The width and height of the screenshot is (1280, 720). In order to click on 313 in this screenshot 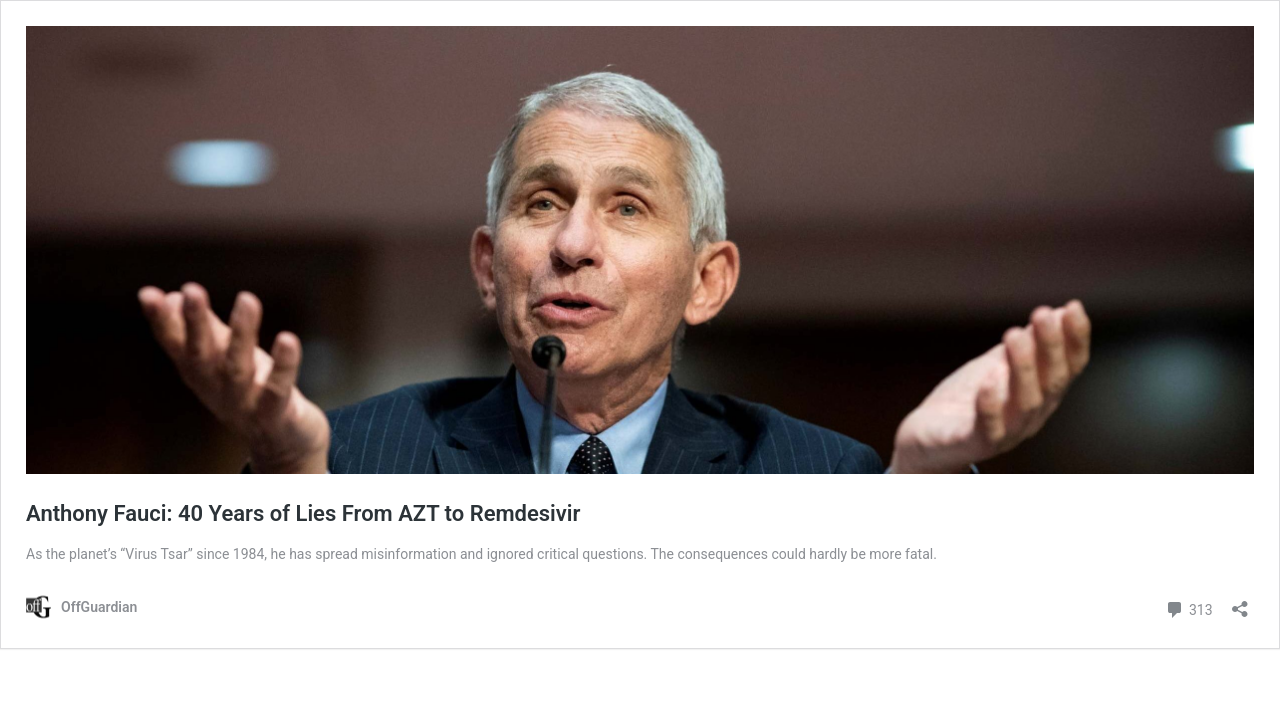, I will do `click(1188, 607)`.